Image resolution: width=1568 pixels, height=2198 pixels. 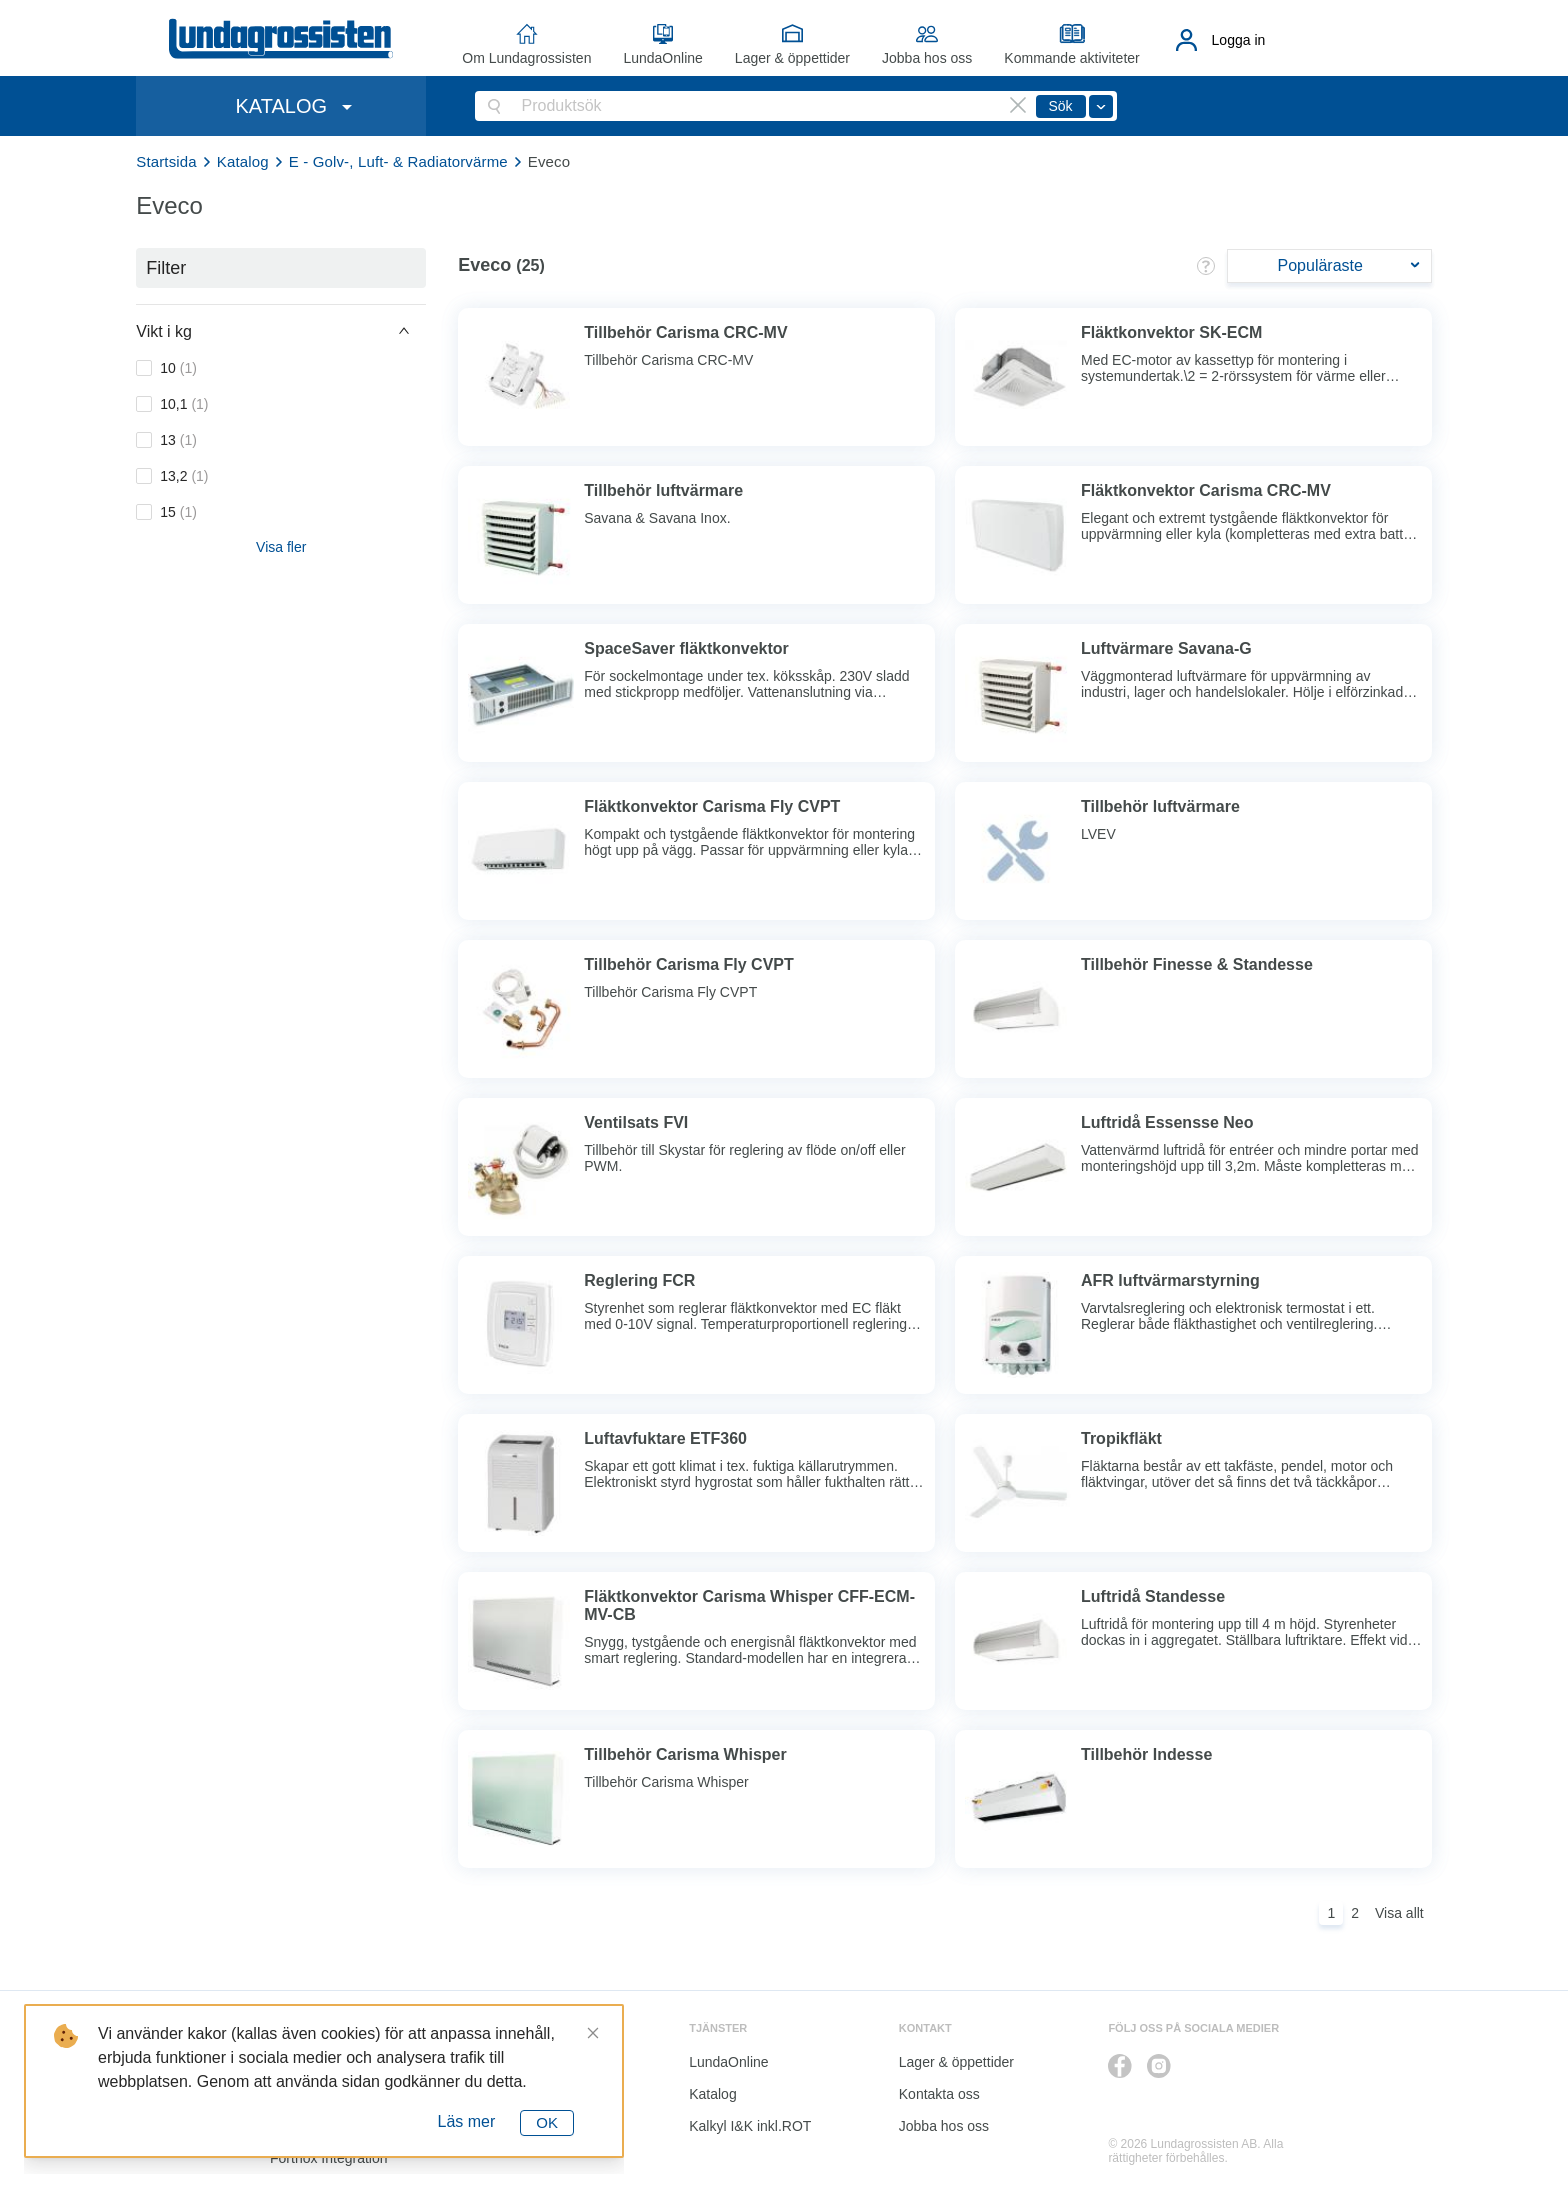 I want to click on Jobba hos oss, so click(x=927, y=58).